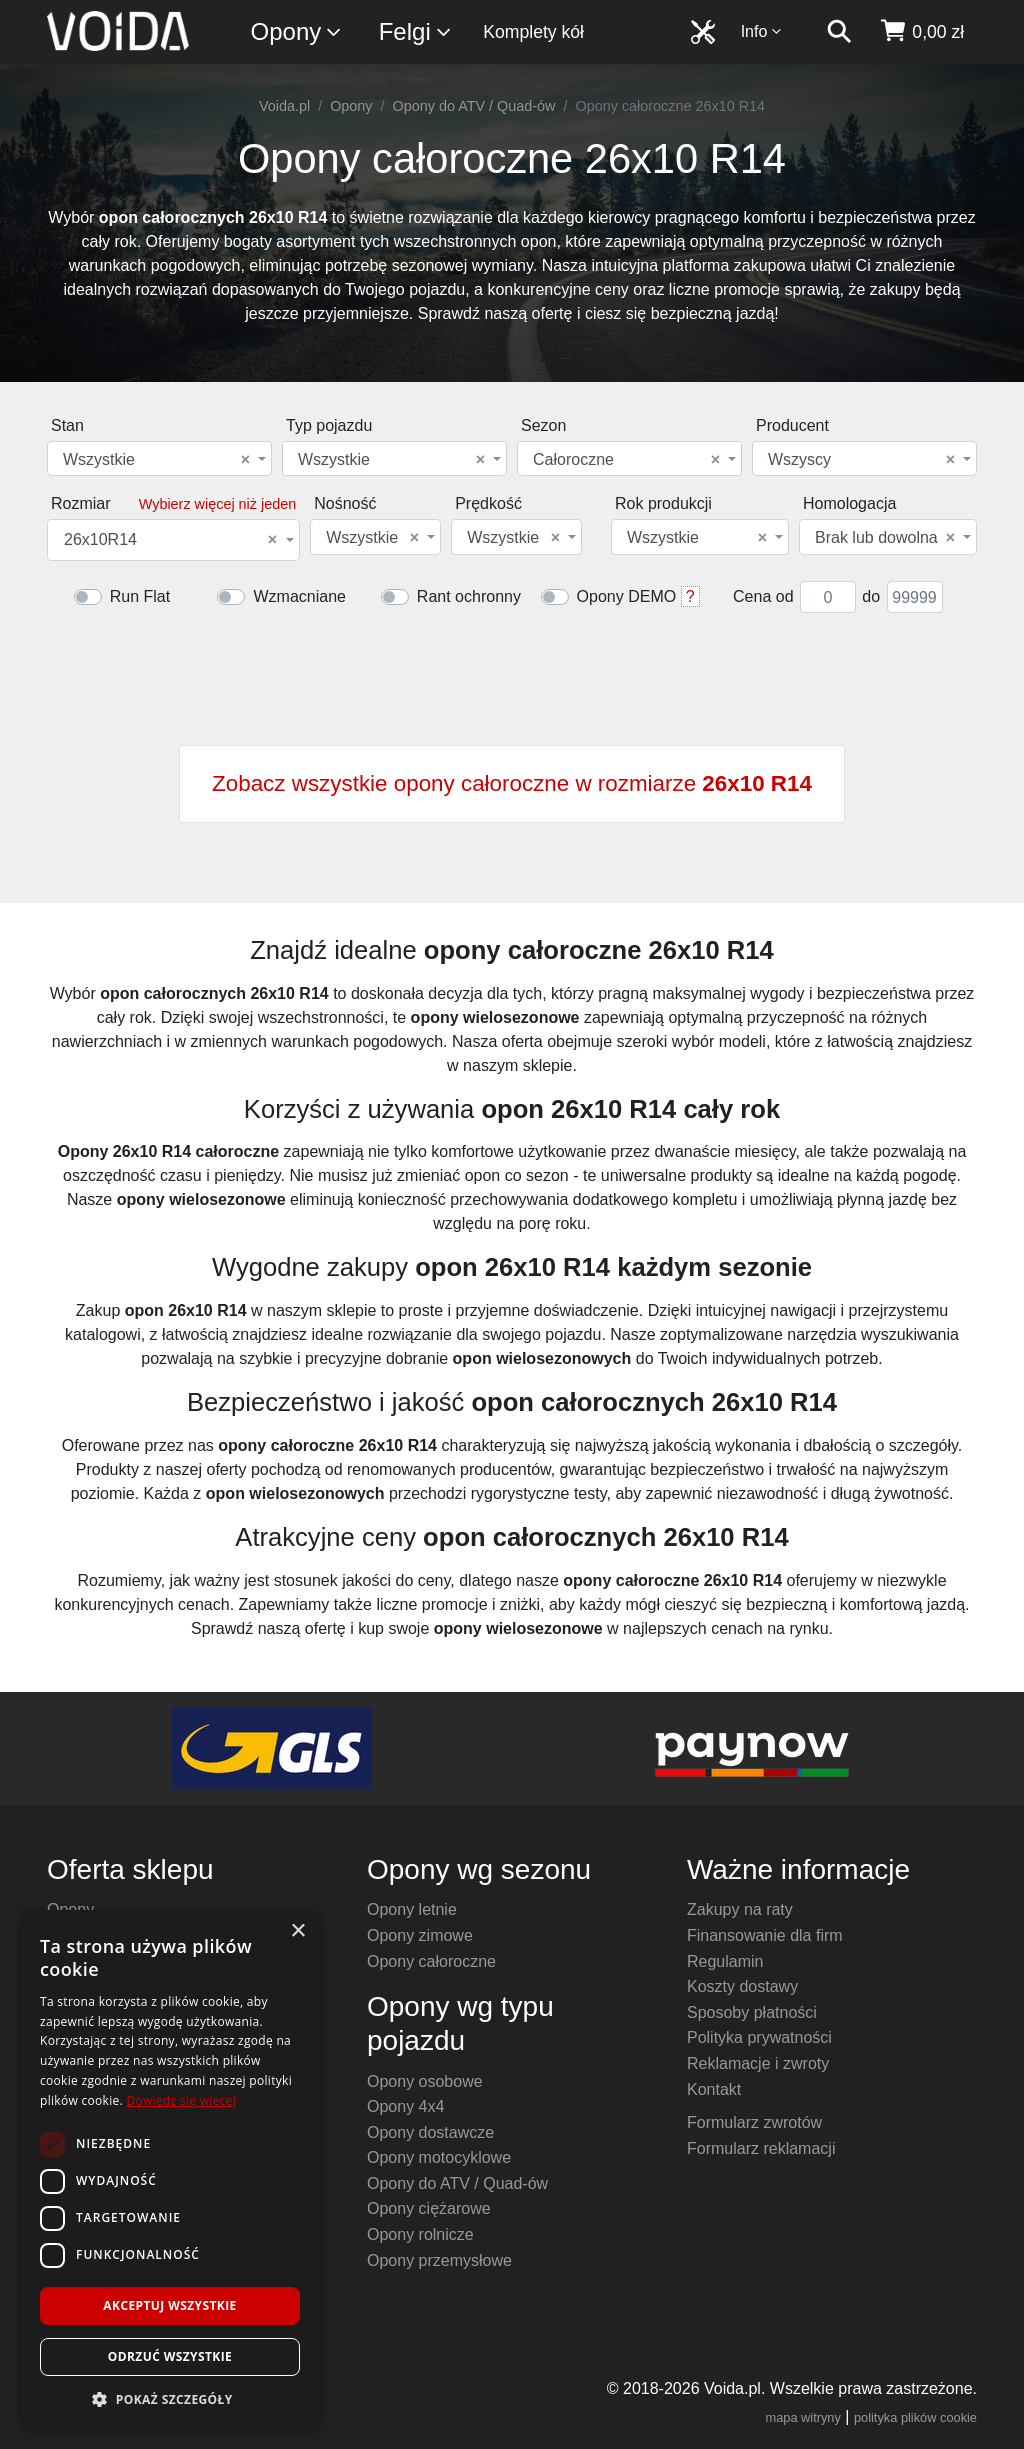 The width and height of the screenshot is (1024, 2449). Describe the element at coordinates (627, 596) in the screenshot. I see `Opony DEMO` at that location.